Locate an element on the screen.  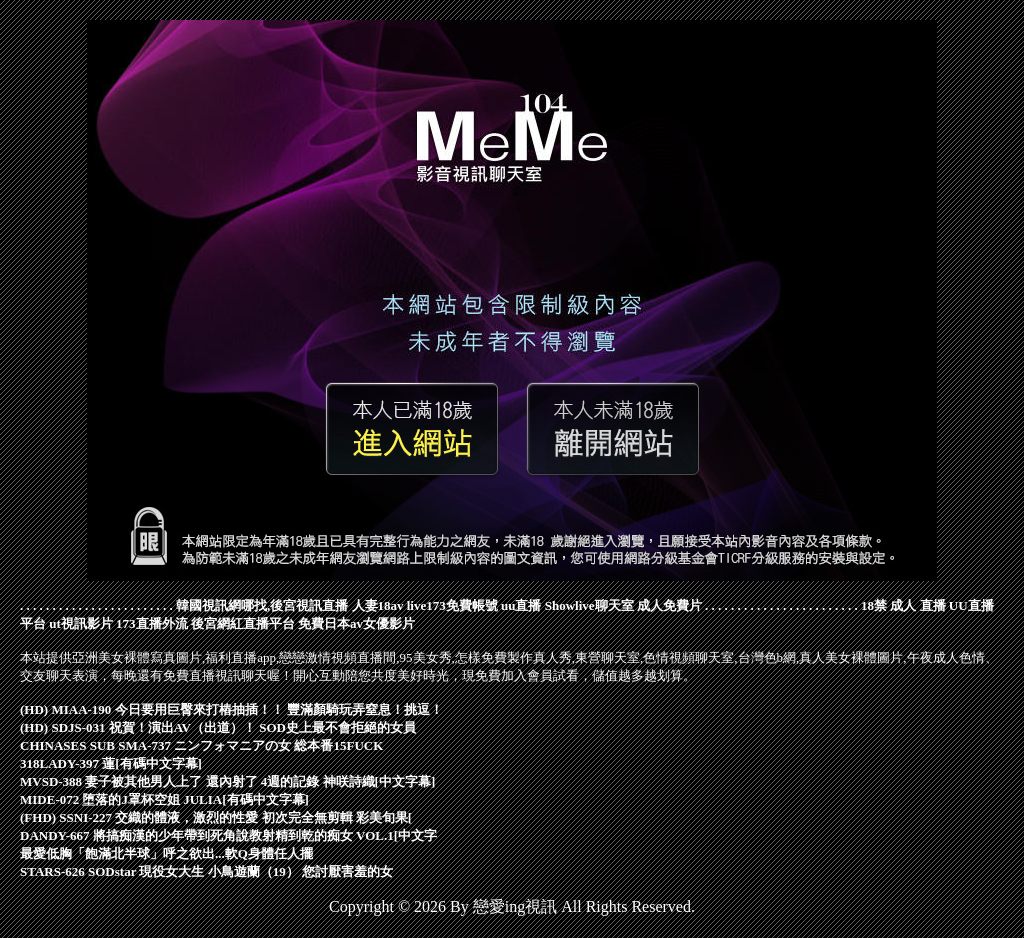
live173免費帳號 is located at coordinates (452, 605).